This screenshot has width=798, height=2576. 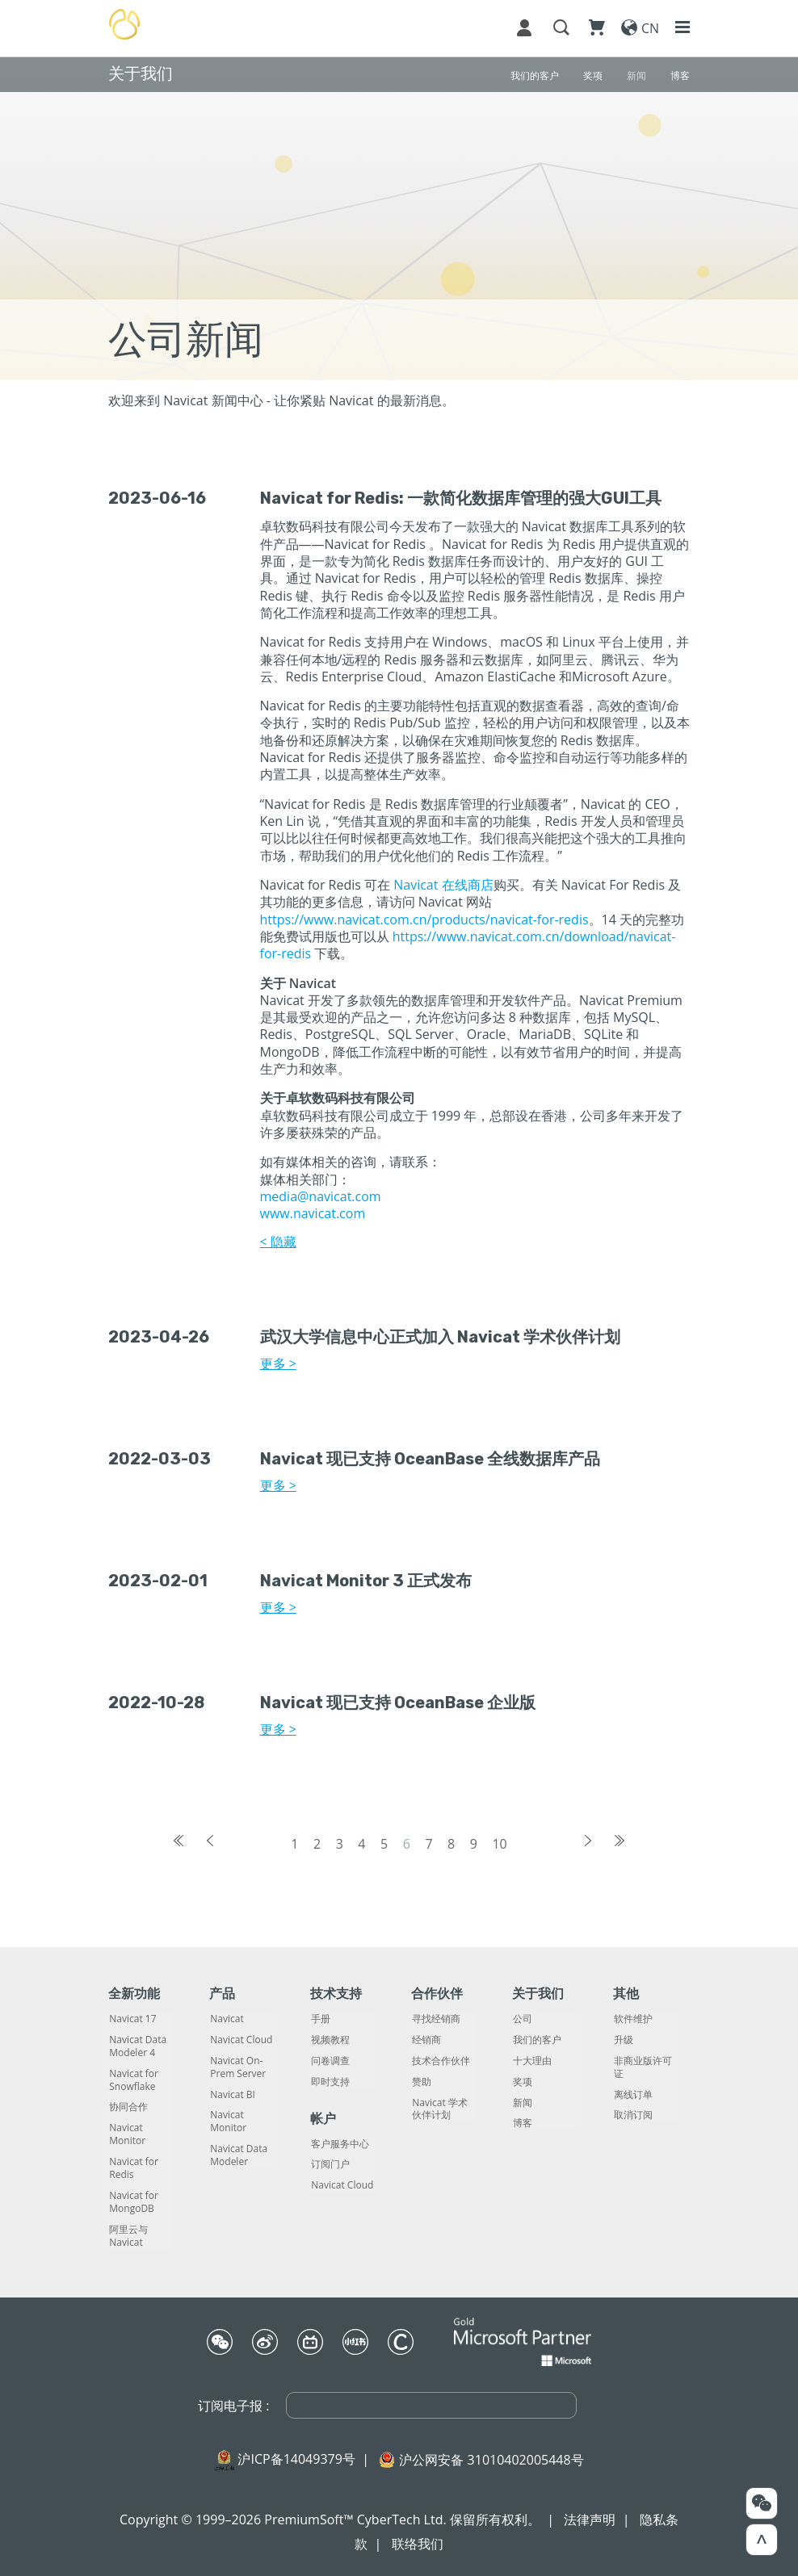 What do you see at coordinates (329, 2081) in the screenshot?
I see `即时支持` at bounding box center [329, 2081].